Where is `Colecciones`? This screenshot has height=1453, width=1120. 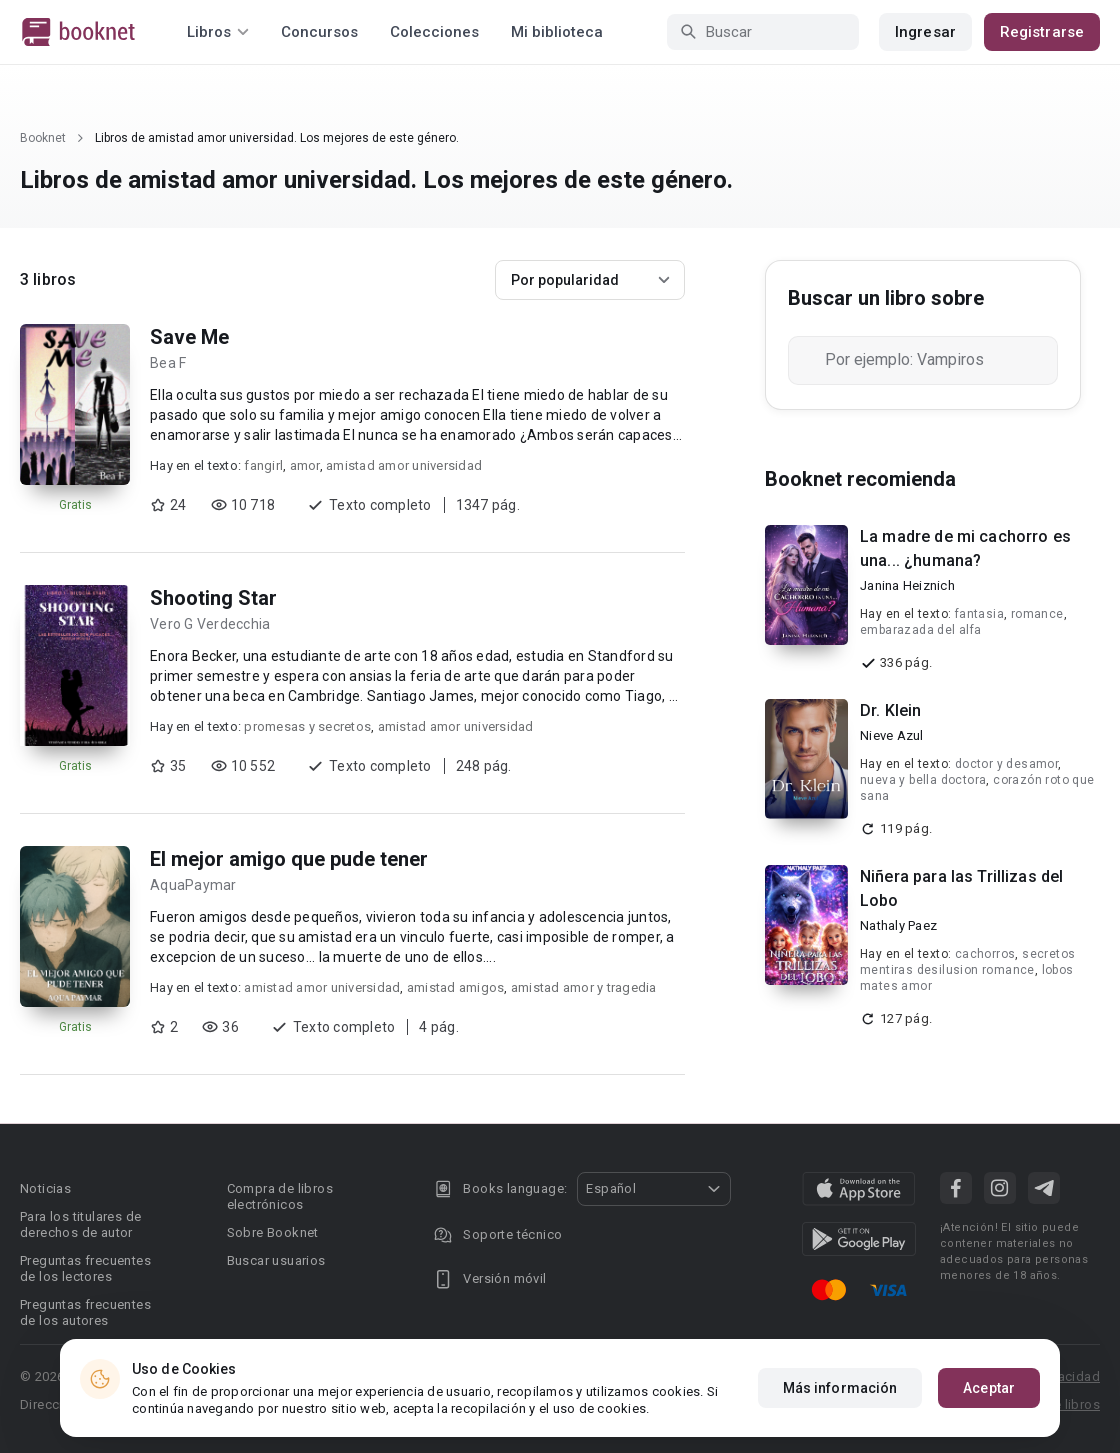
Colecciones is located at coordinates (434, 32).